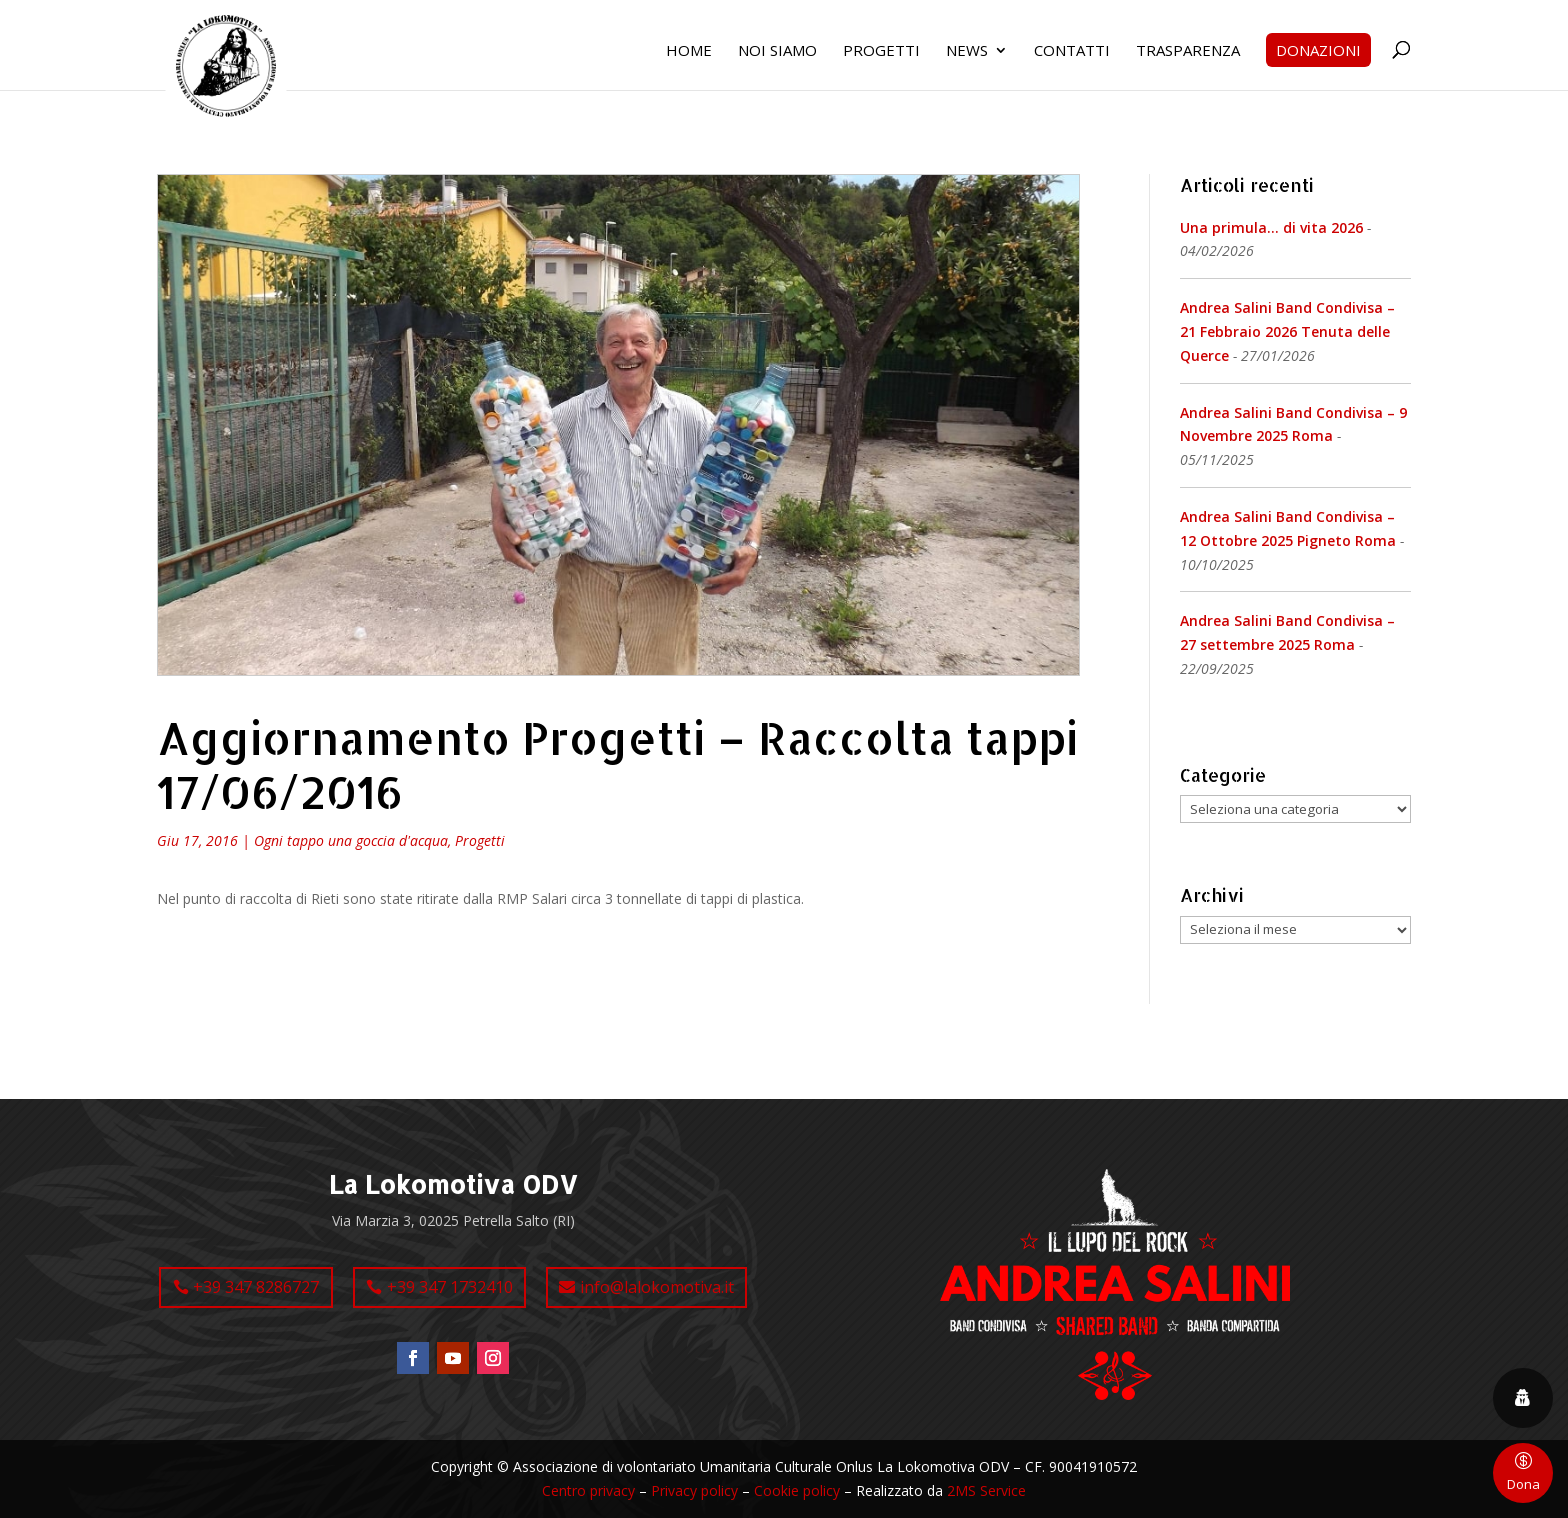 This screenshot has width=1568, height=1518. Describe the element at coordinates (1188, 51) in the screenshot. I see `Trasparenza` at that location.